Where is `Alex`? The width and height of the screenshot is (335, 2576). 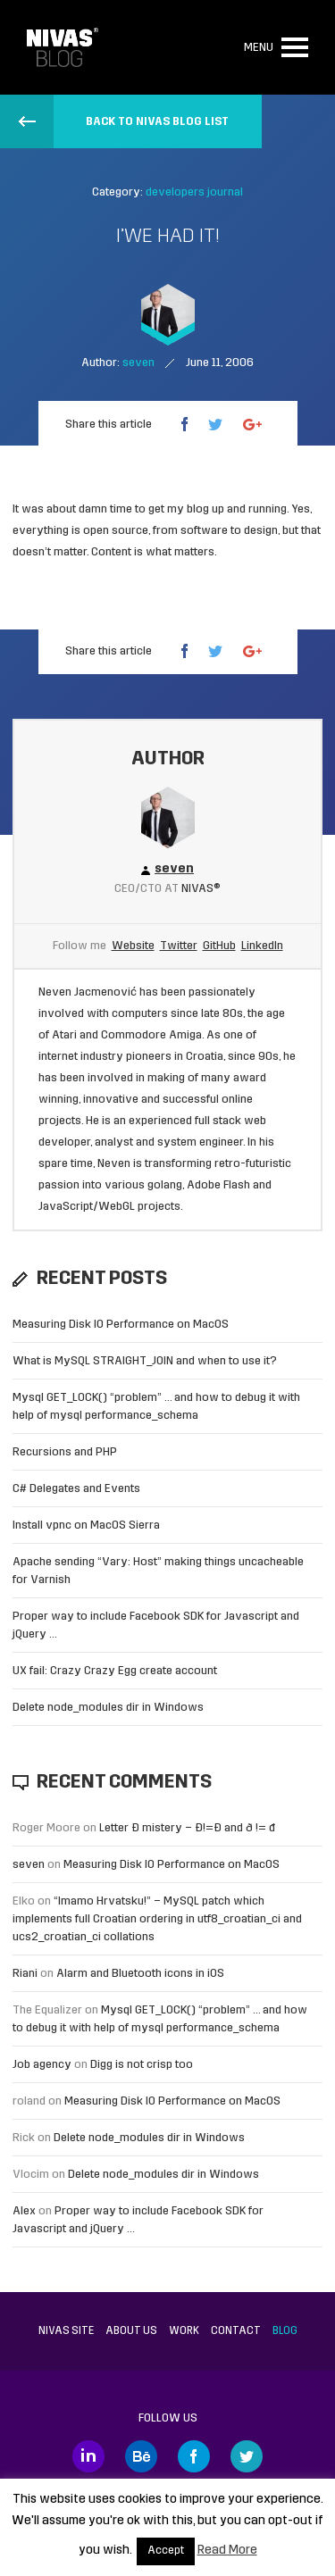 Alex is located at coordinates (24, 2211).